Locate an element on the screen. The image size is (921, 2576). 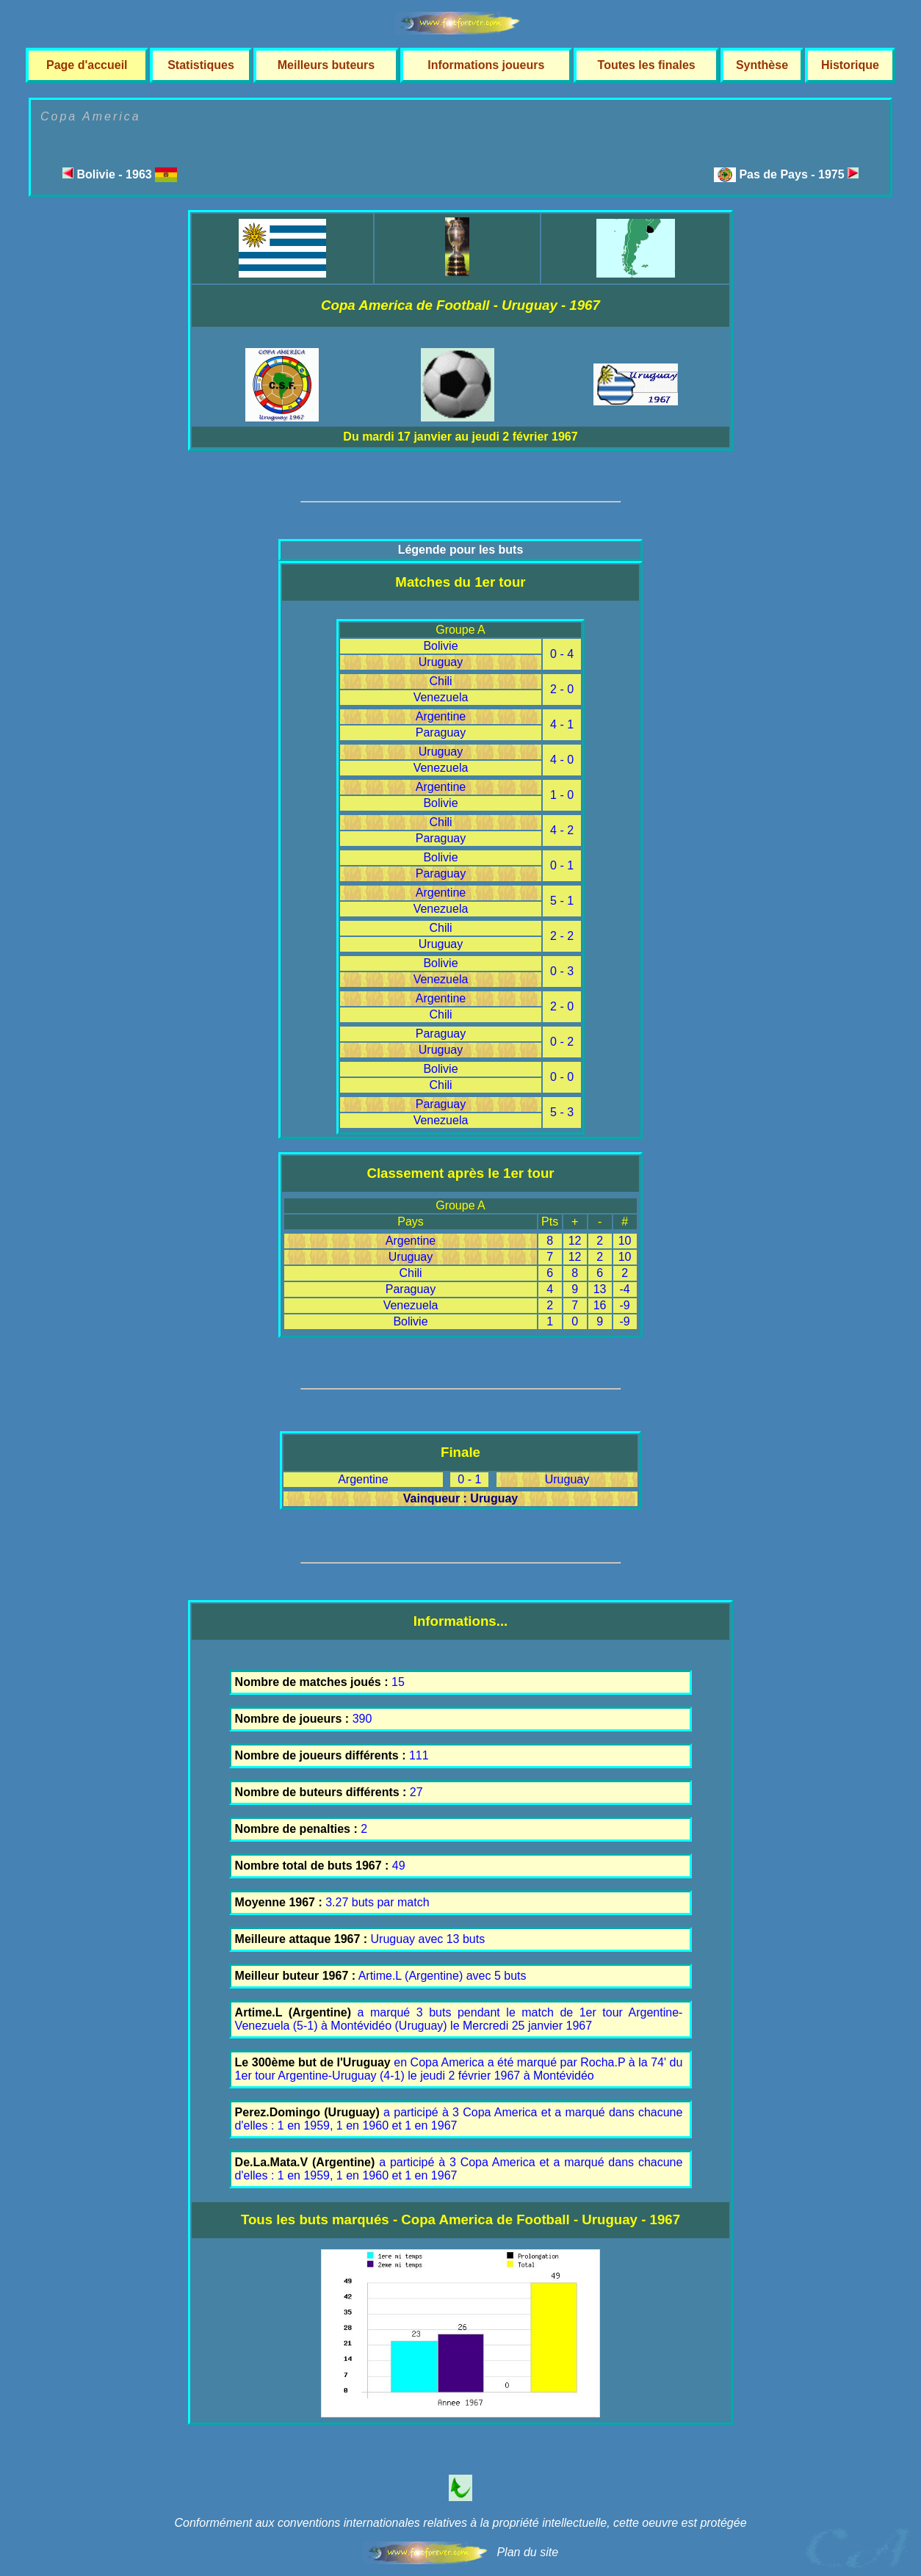
Informations joueurs is located at coordinates (485, 65).